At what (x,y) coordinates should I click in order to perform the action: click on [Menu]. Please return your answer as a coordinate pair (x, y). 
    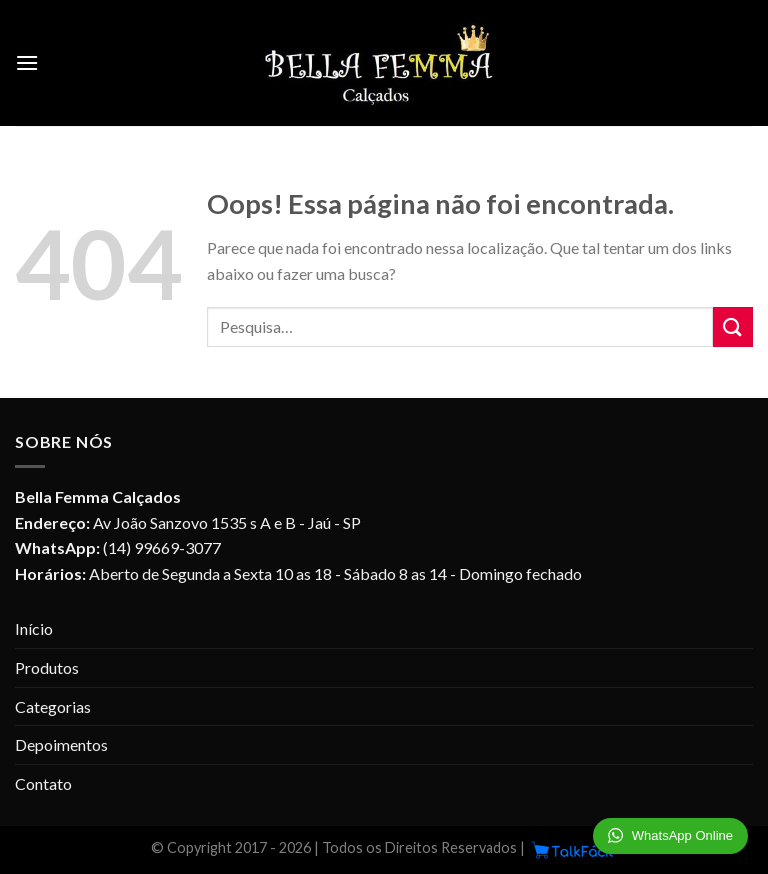
    Looking at the image, I should click on (27, 62).